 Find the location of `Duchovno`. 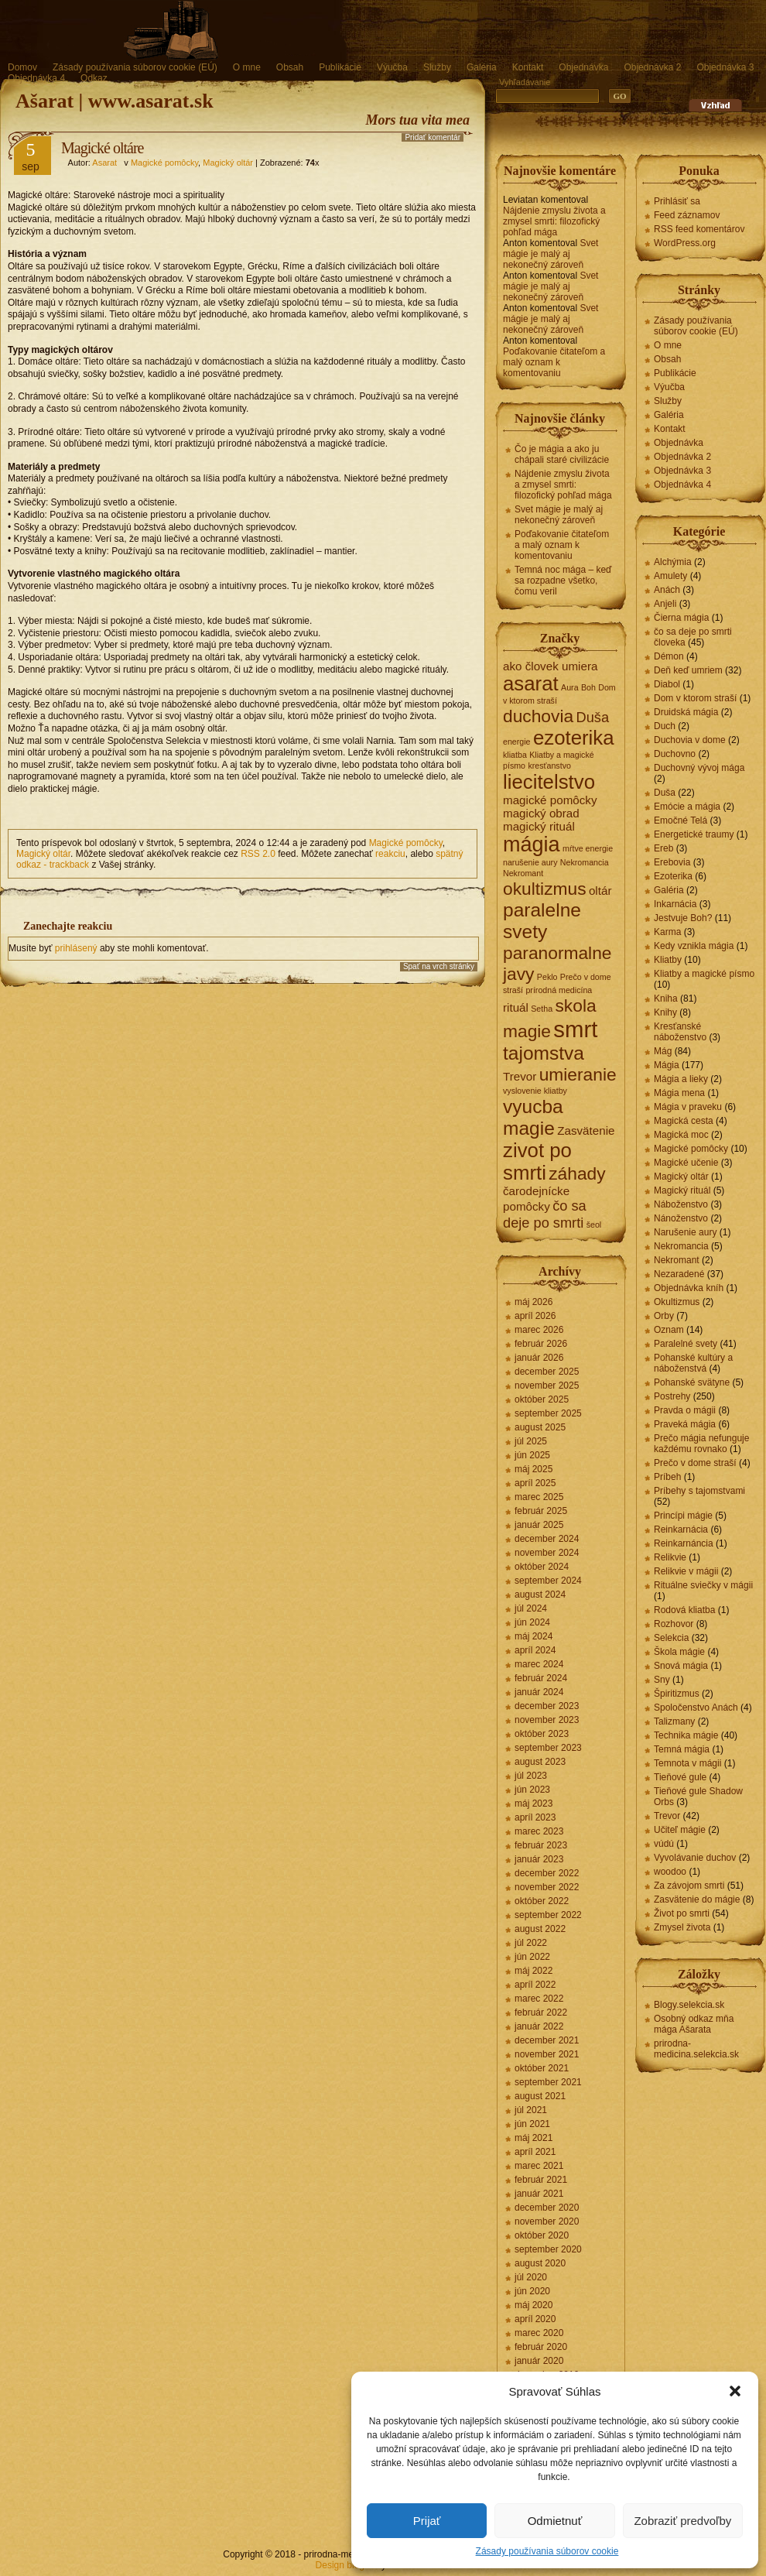

Duchovno is located at coordinates (675, 753).